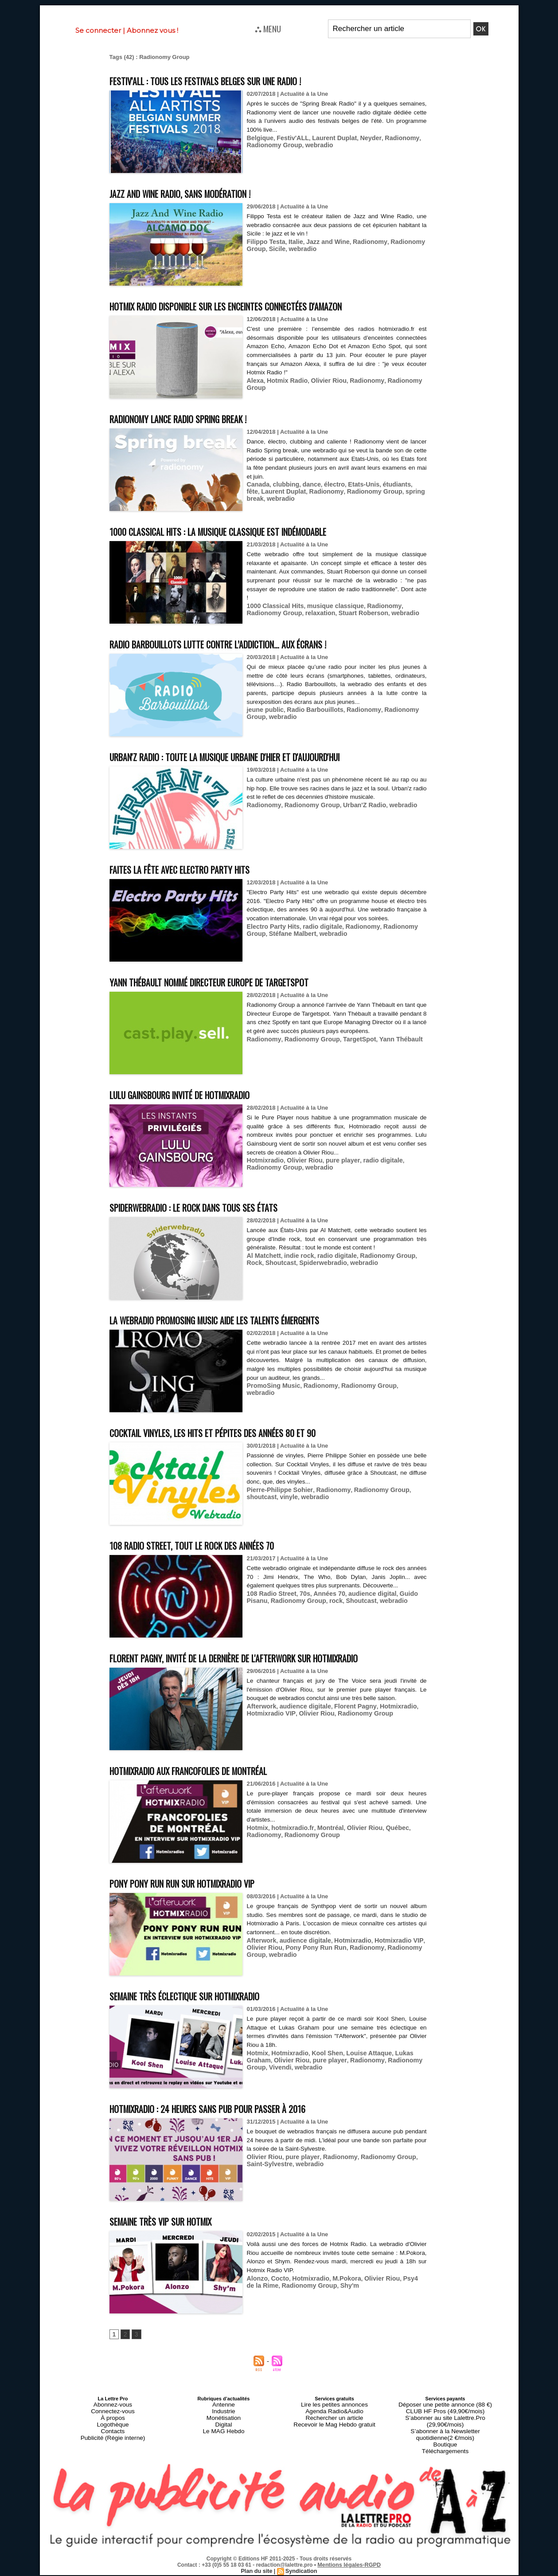  I want to click on Vivendi, so click(414, 2075).